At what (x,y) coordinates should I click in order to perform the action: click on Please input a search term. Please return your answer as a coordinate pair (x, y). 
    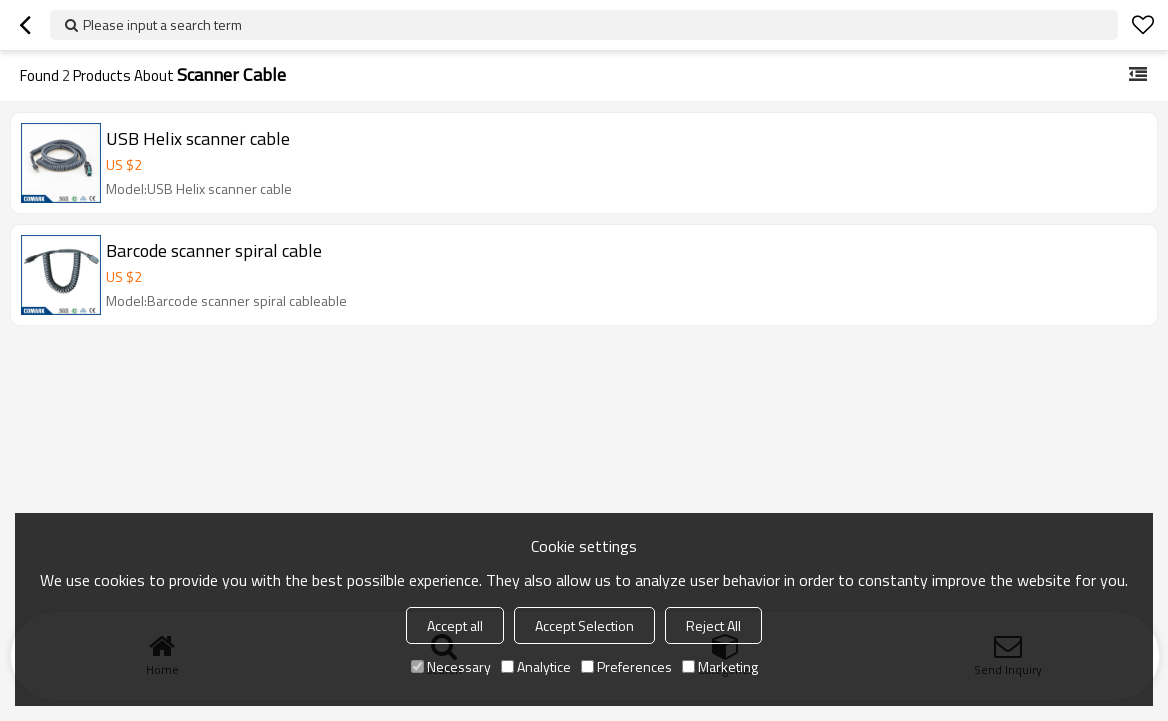
    Looking at the image, I should click on (162, 24).